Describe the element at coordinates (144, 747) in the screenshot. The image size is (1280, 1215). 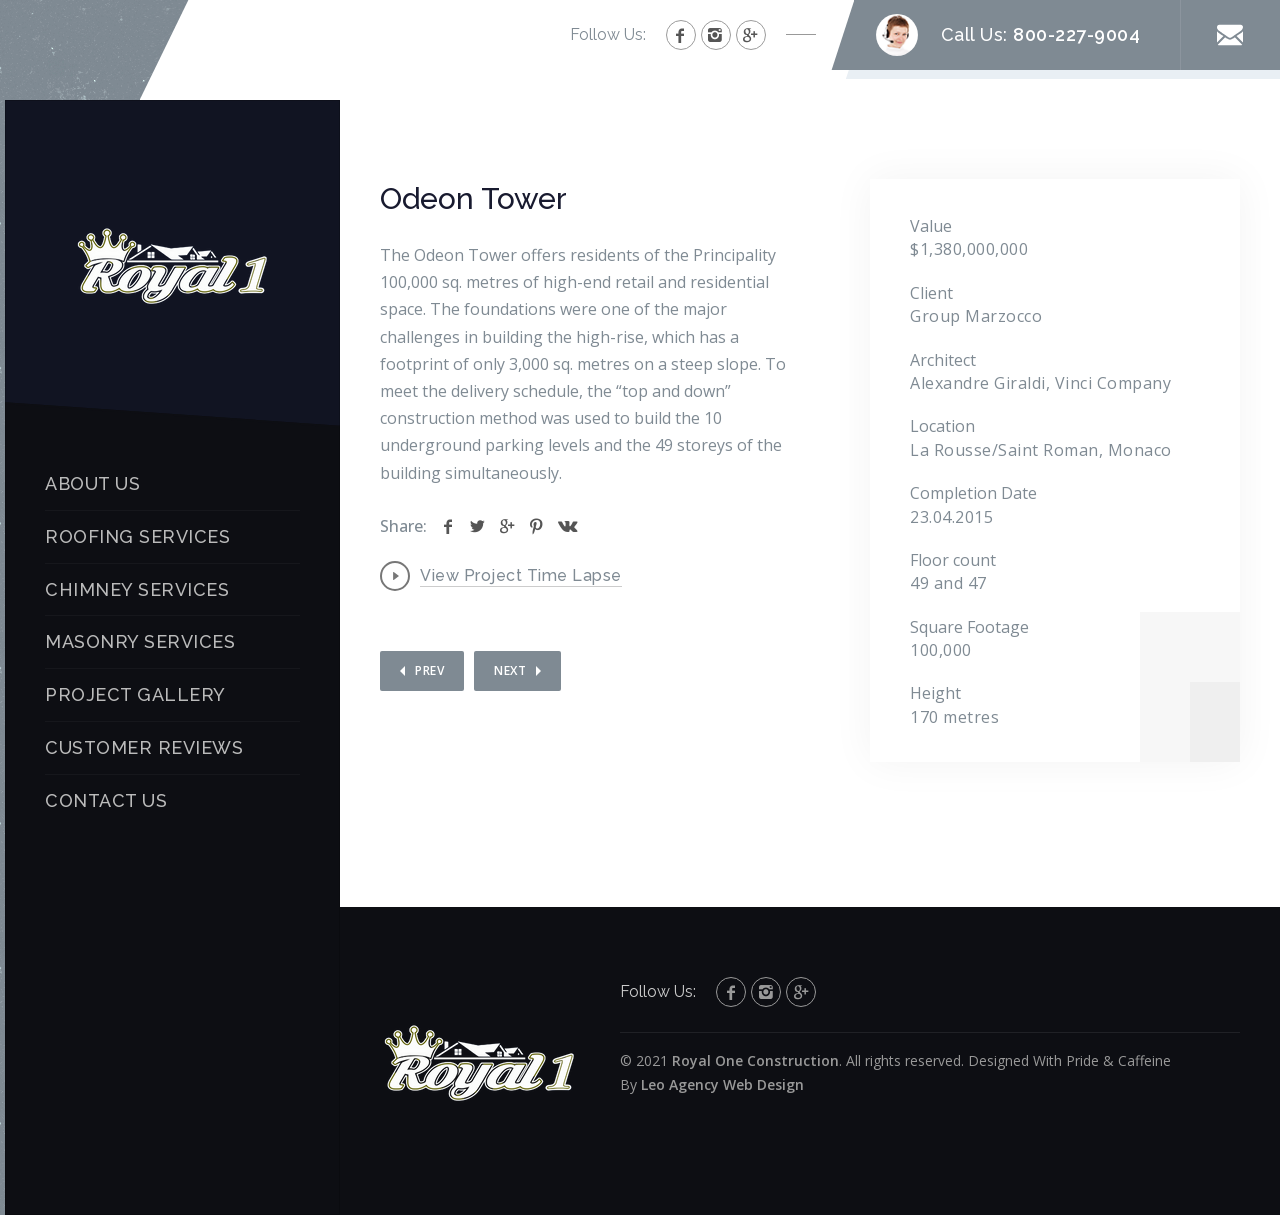
I see `CUSTOMER REVIEWS` at that location.